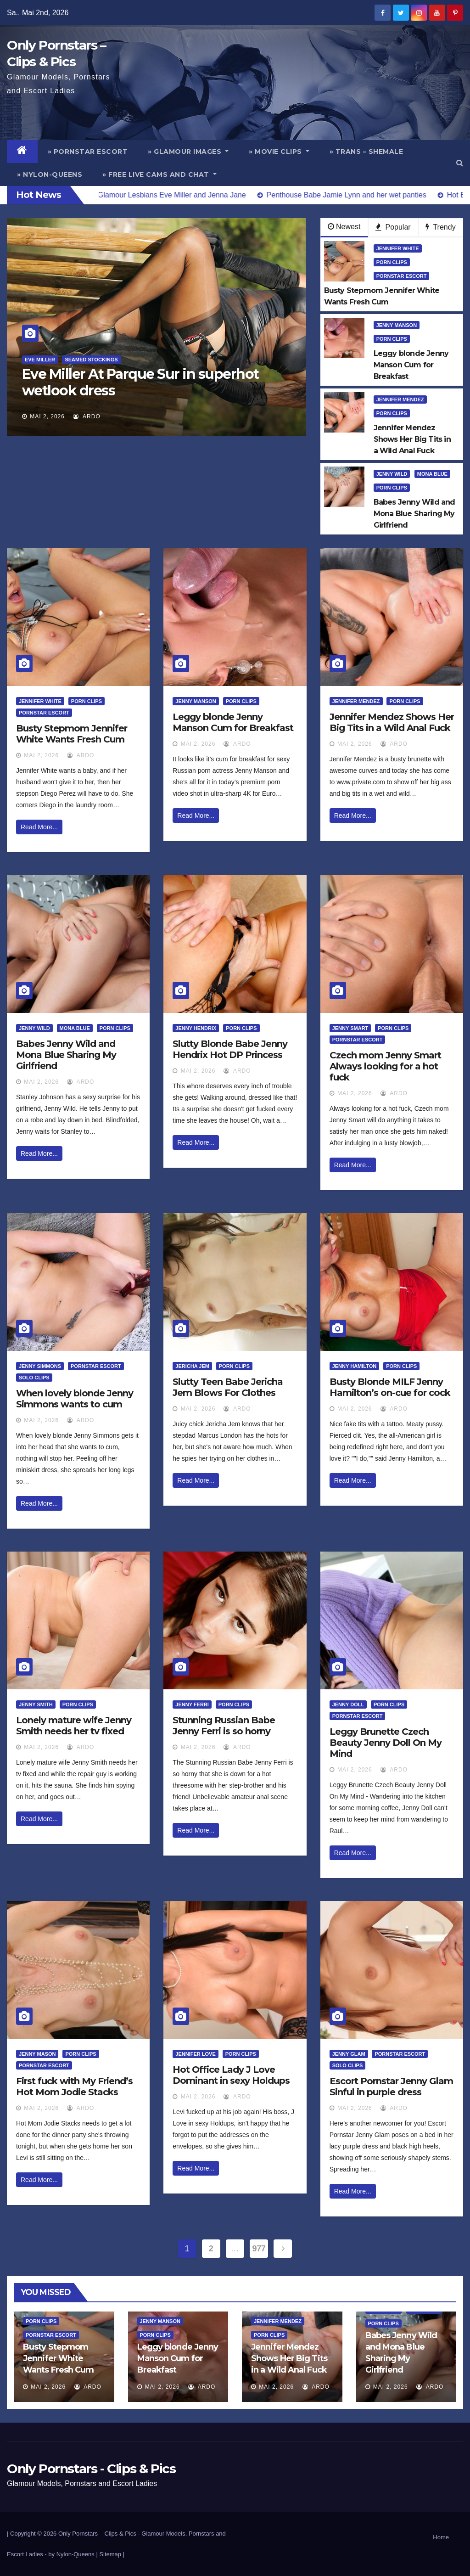 Image resolution: width=470 pixels, height=2576 pixels. What do you see at coordinates (74, 1399) in the screenshot?
I see `When lovely blonde Jenny Simmons wants to cum` at bounding box center [74, 1399].